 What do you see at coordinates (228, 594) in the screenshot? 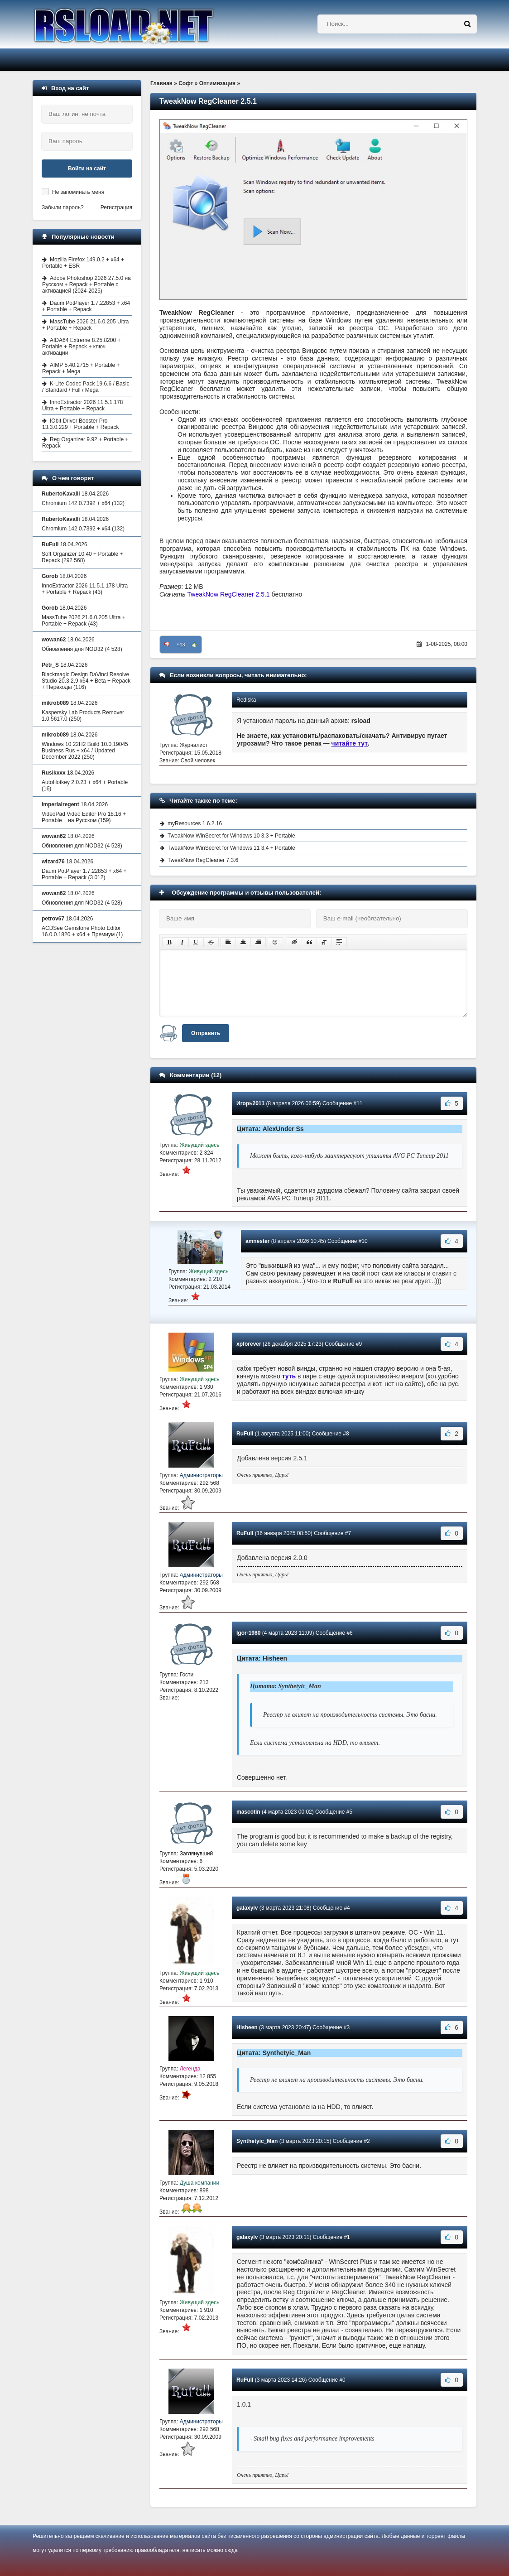
I see `TweakNow RegCleaner 2.5.1` at bounding box center [228, 594].